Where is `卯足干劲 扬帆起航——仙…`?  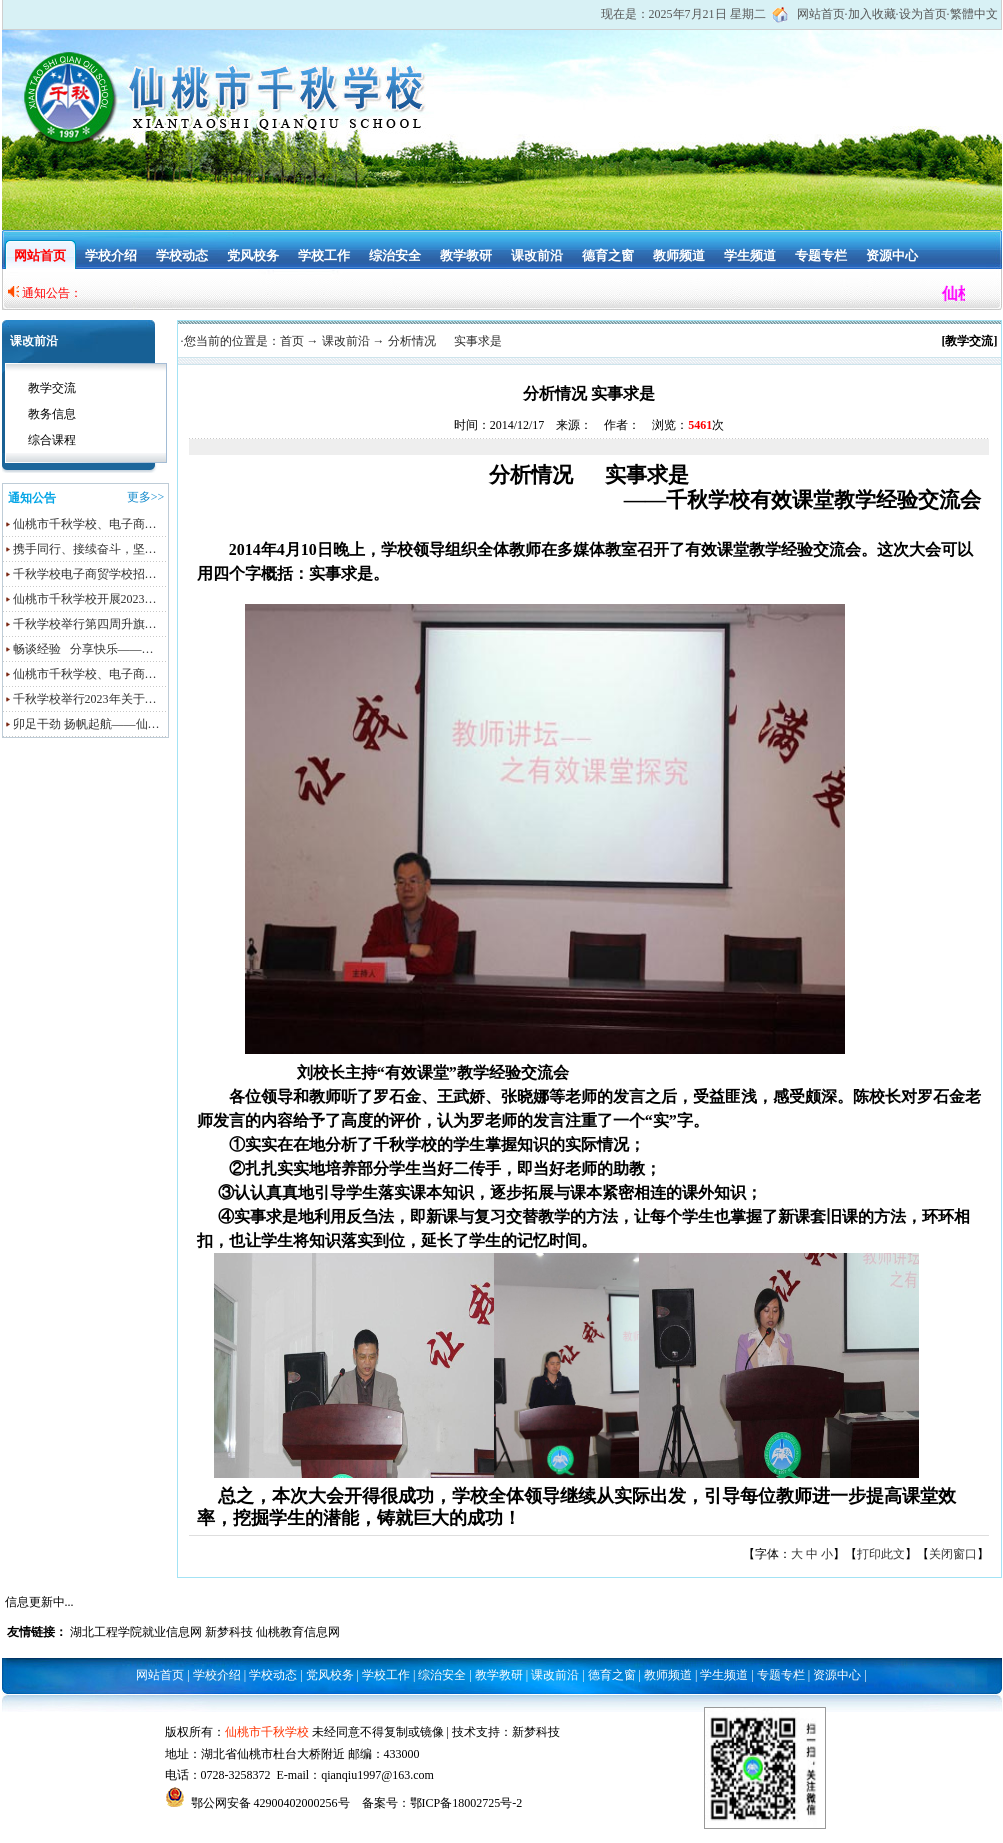 卯足干劲 扬帆起航——仙… is located at coordinates (86, 724).